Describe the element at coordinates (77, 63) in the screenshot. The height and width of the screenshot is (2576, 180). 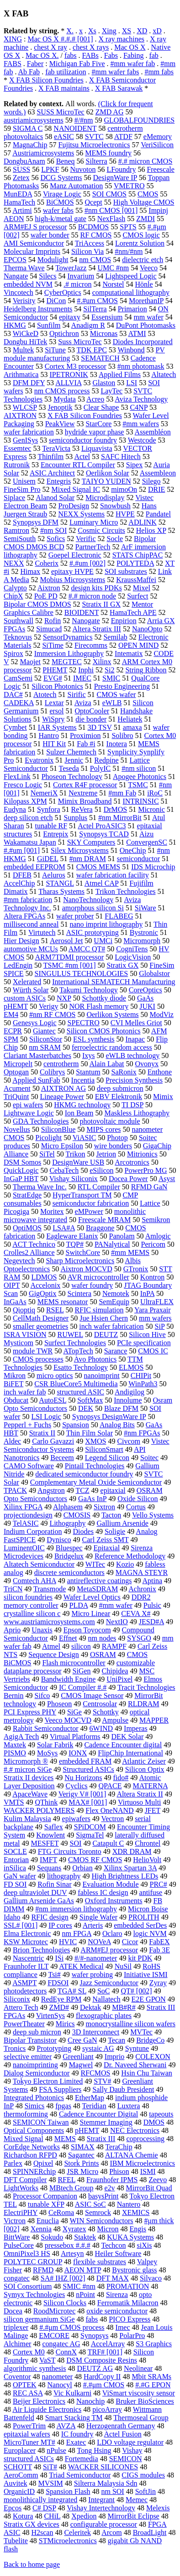
I see `Michigan Fab Five` at that location.